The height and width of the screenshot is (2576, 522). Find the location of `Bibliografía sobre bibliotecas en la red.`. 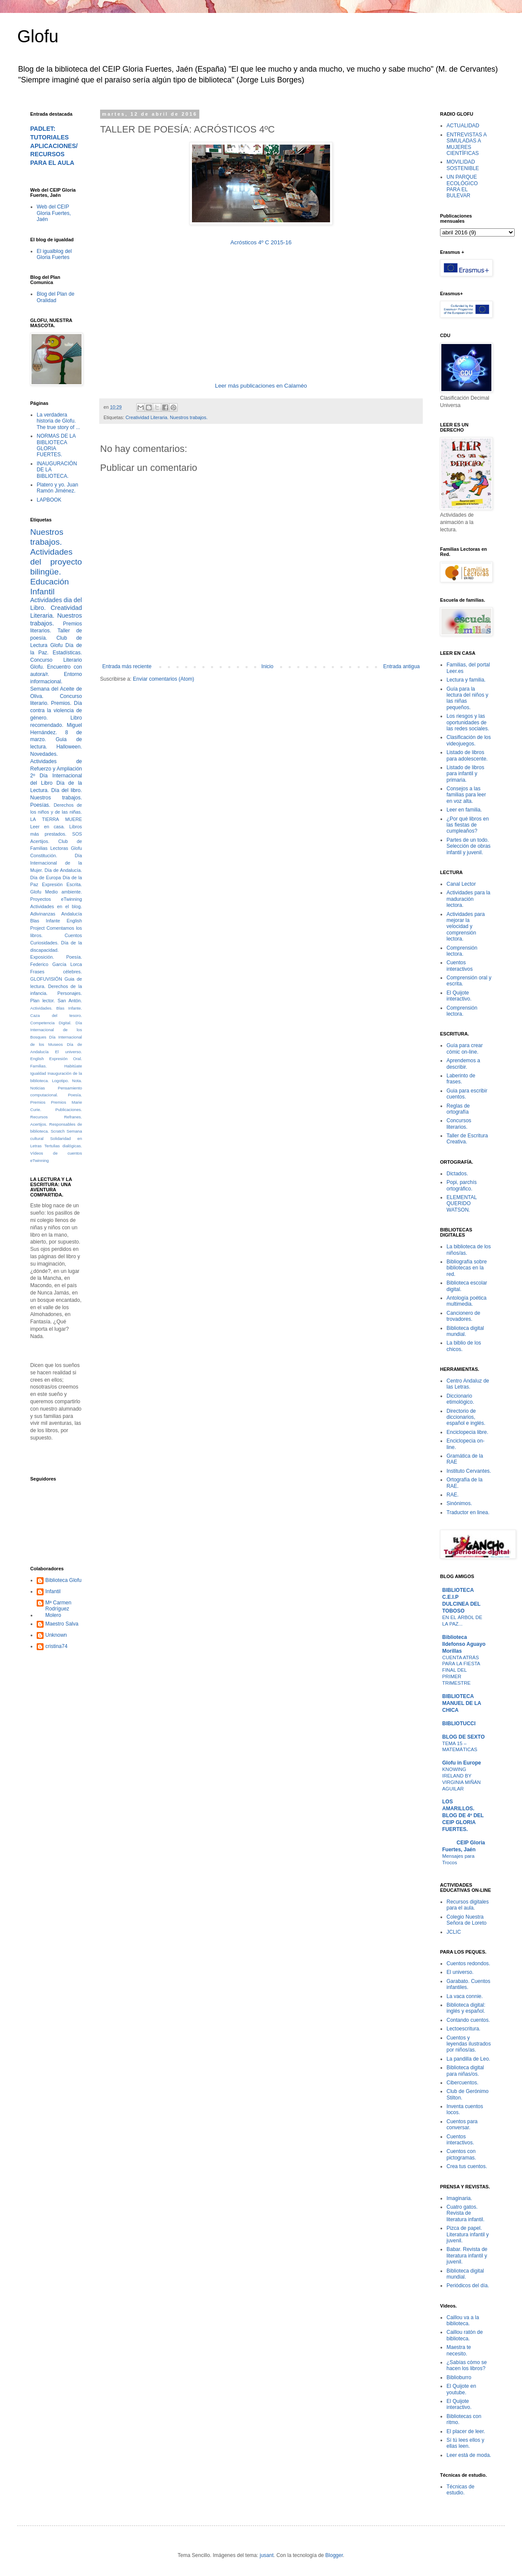

Bibliografía sobre bibliotecas en la red. is located at coordinates (467, 1268).